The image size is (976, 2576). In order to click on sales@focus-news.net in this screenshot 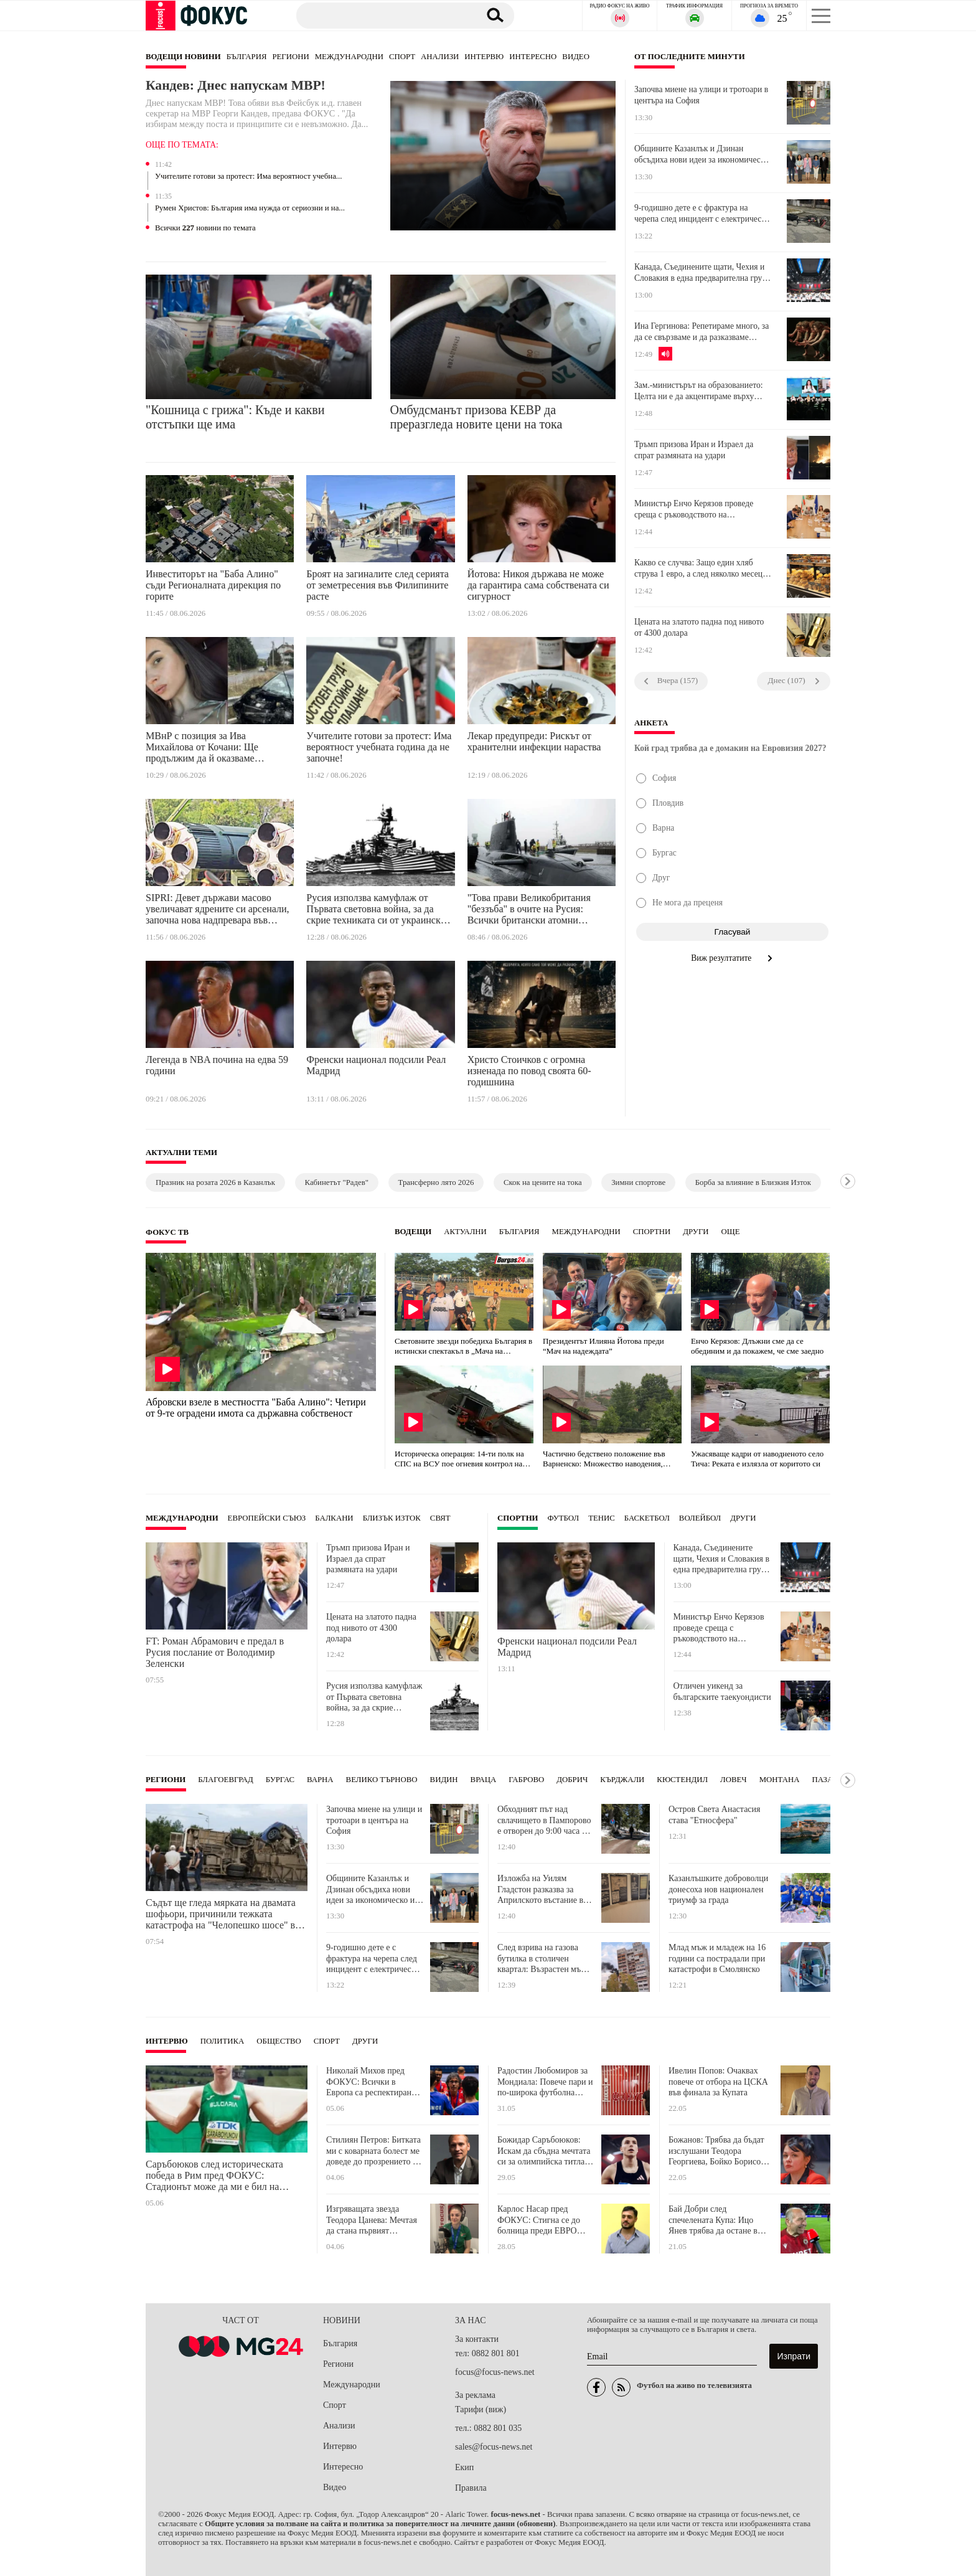, I will do `click(493, 2446)`.